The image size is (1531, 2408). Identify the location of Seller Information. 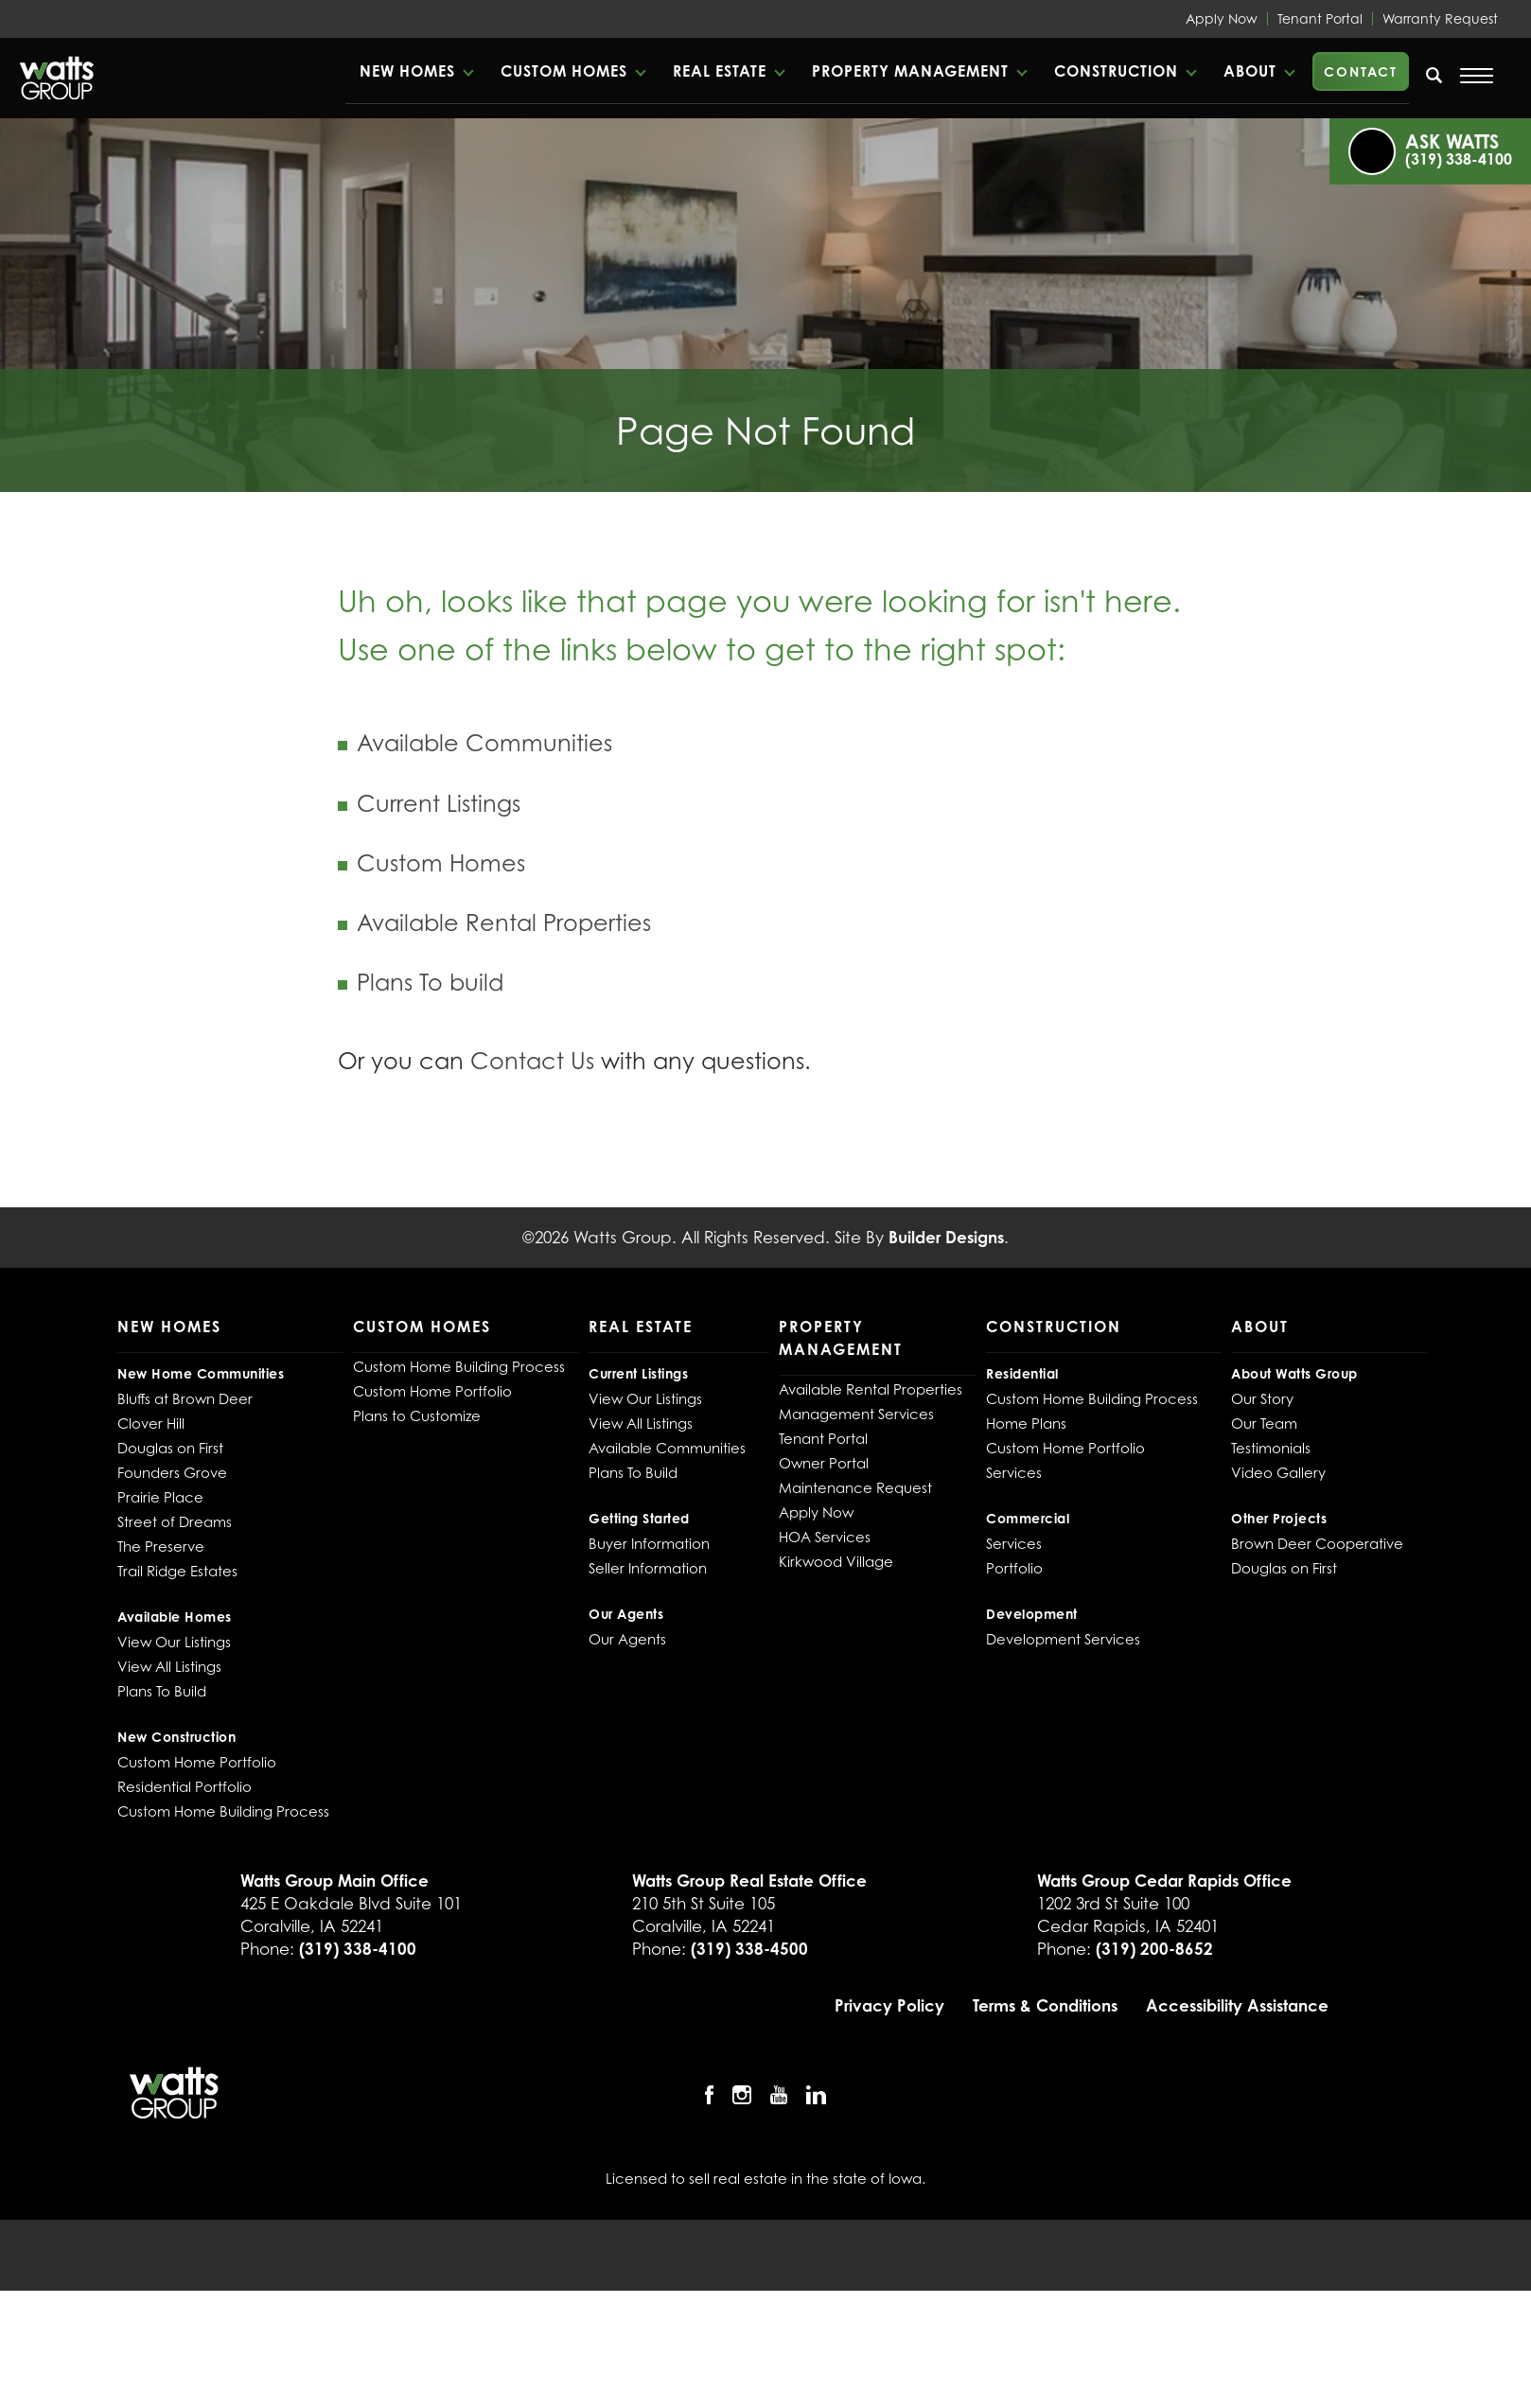
(648, 1567).